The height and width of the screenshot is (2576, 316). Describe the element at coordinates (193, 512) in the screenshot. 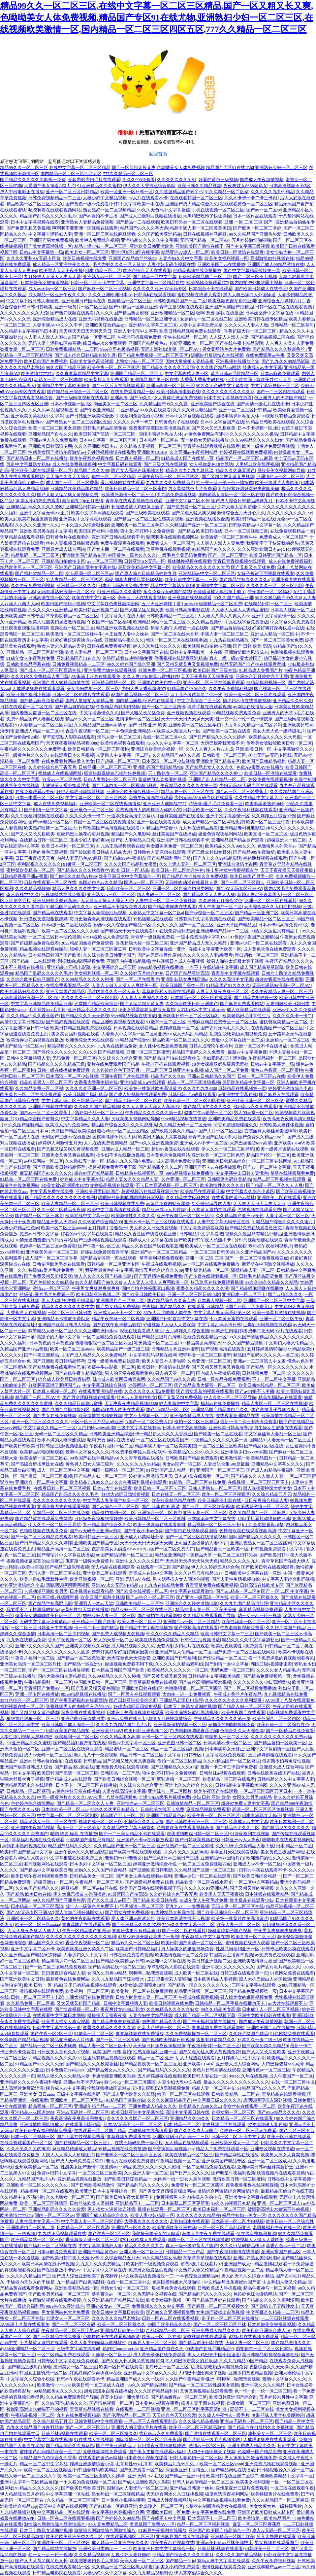

I see `国产又粗又猛又爽又爽` at that location.